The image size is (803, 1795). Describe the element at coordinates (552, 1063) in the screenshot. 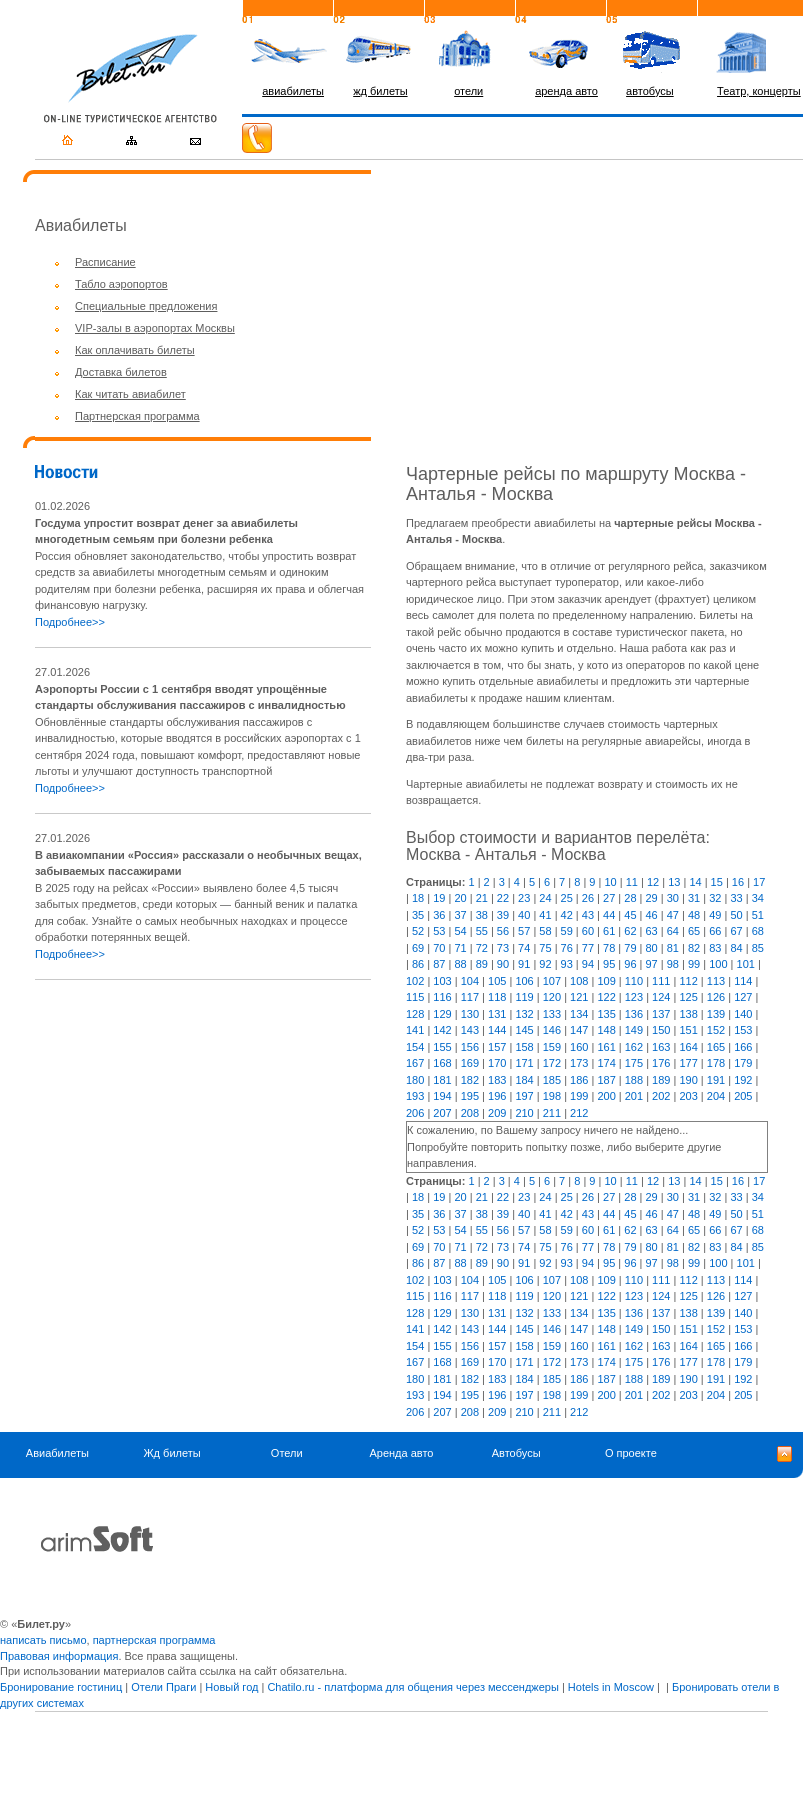

I see `172` at that location.